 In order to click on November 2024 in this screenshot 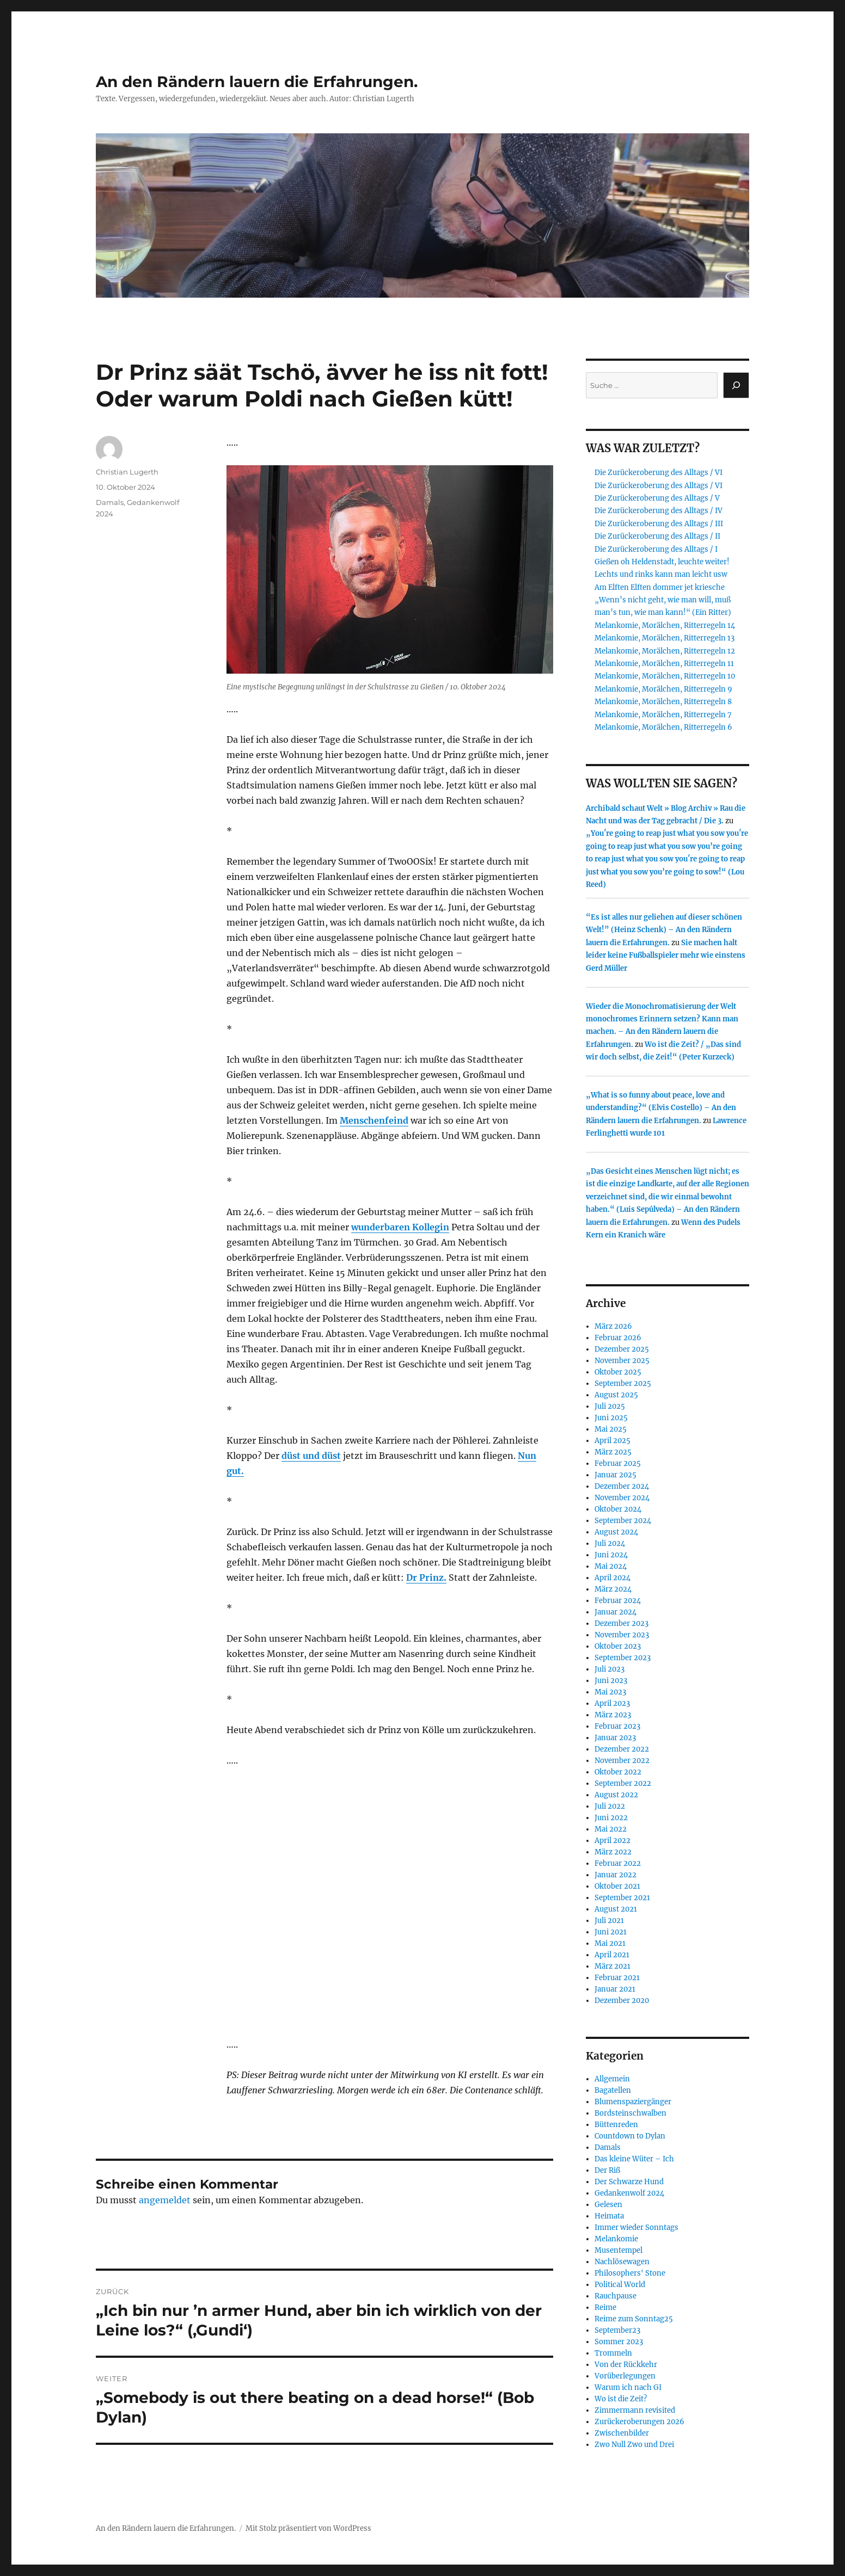, I will do `click(622, 1497)`.